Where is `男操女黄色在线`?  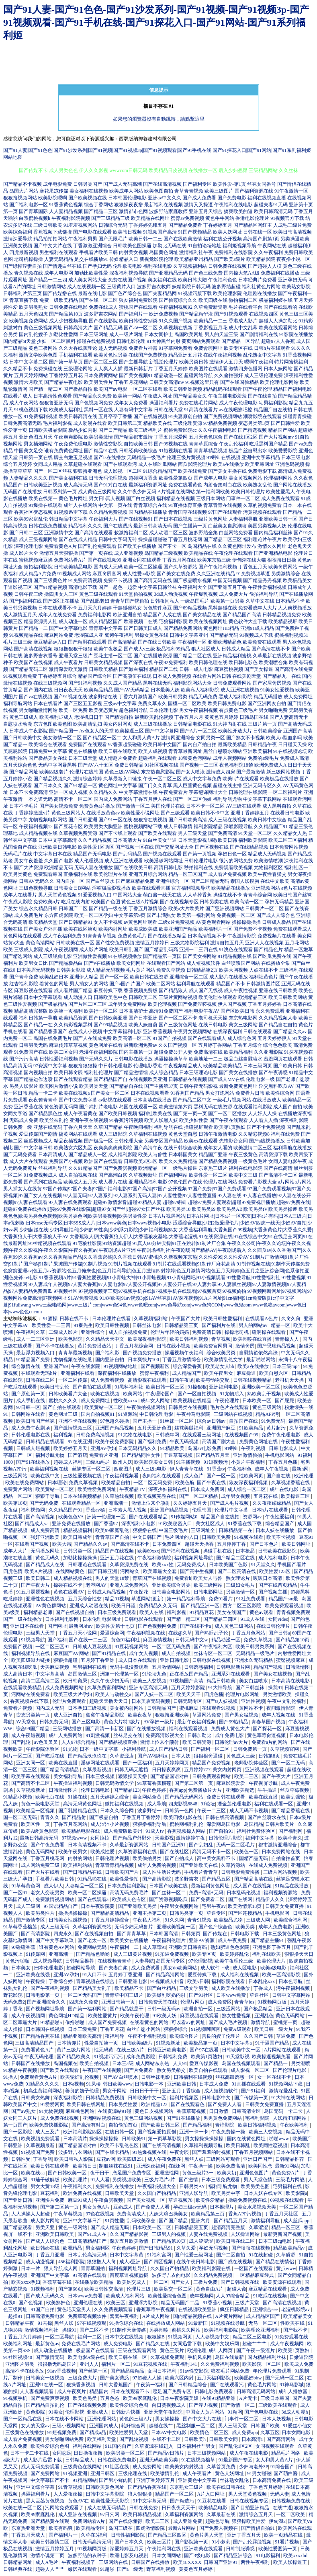
男操女黄色在线 is located at coordinates (151, 635).